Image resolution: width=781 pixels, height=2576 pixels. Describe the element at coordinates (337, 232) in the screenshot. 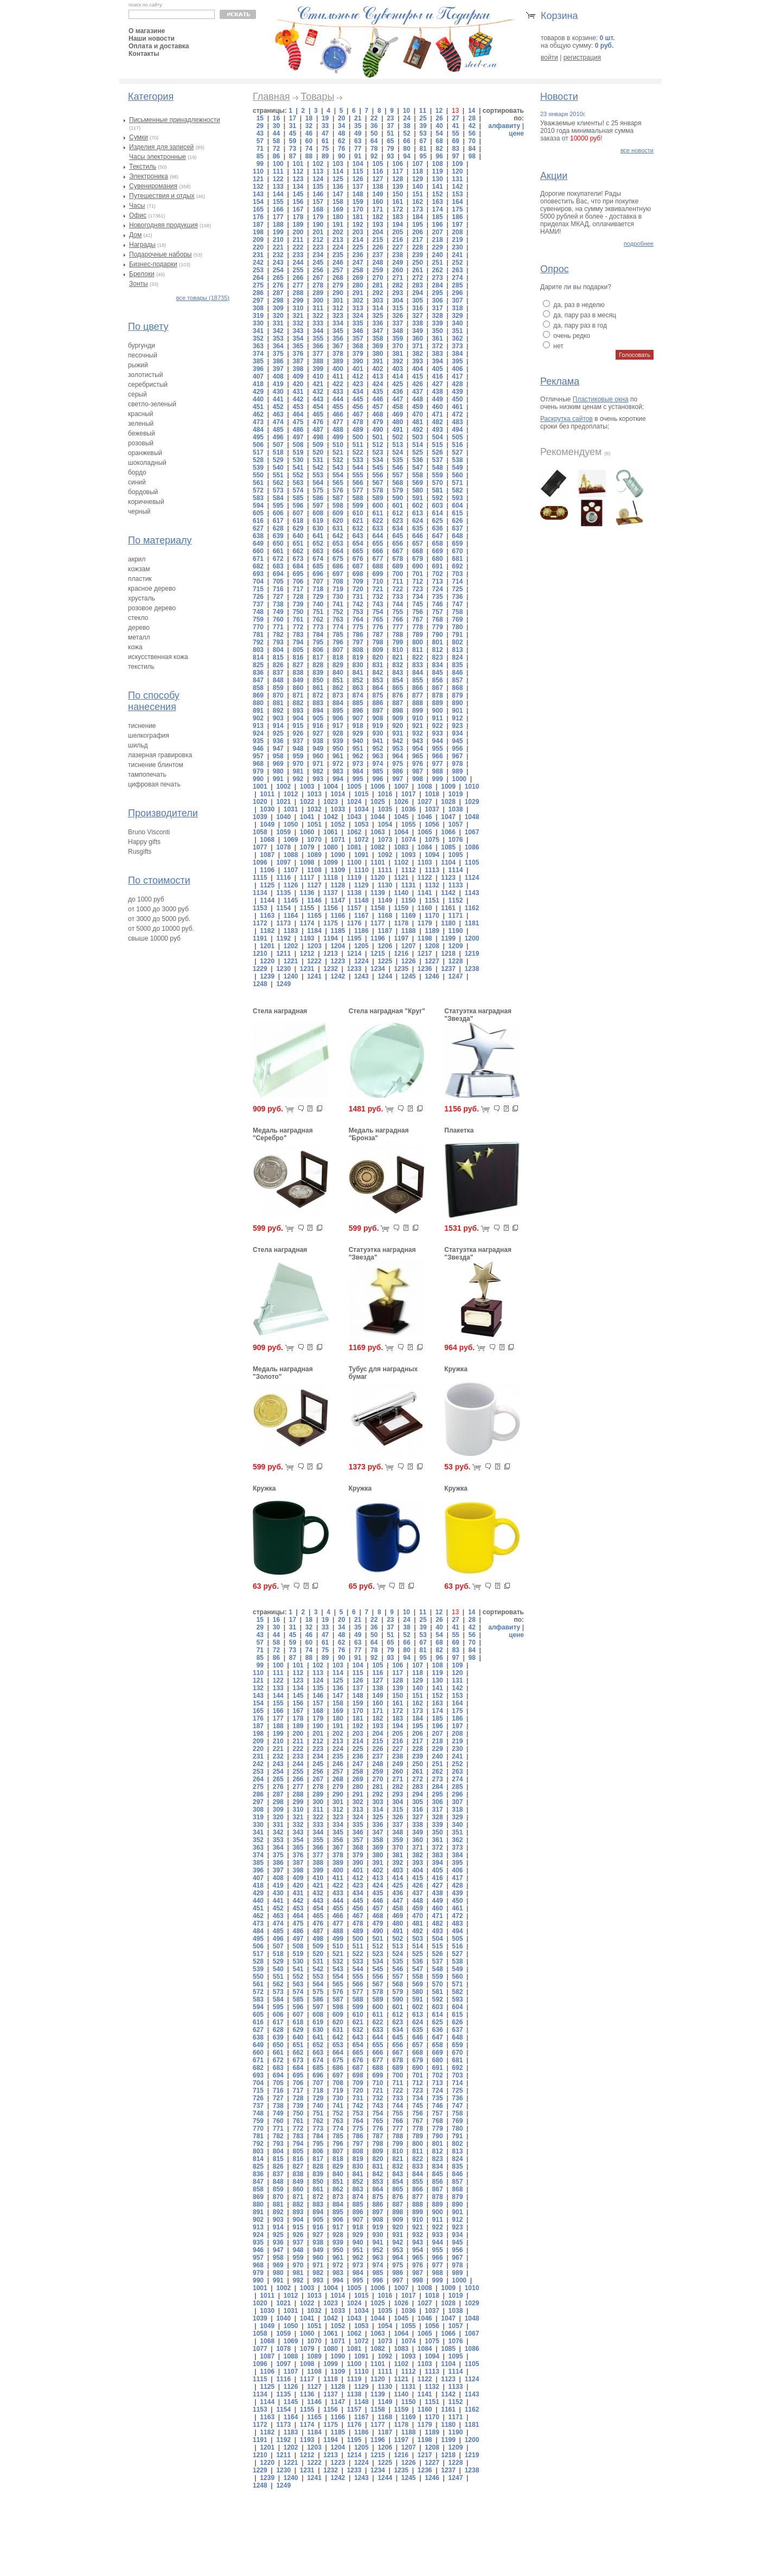

I see `202` at that location.